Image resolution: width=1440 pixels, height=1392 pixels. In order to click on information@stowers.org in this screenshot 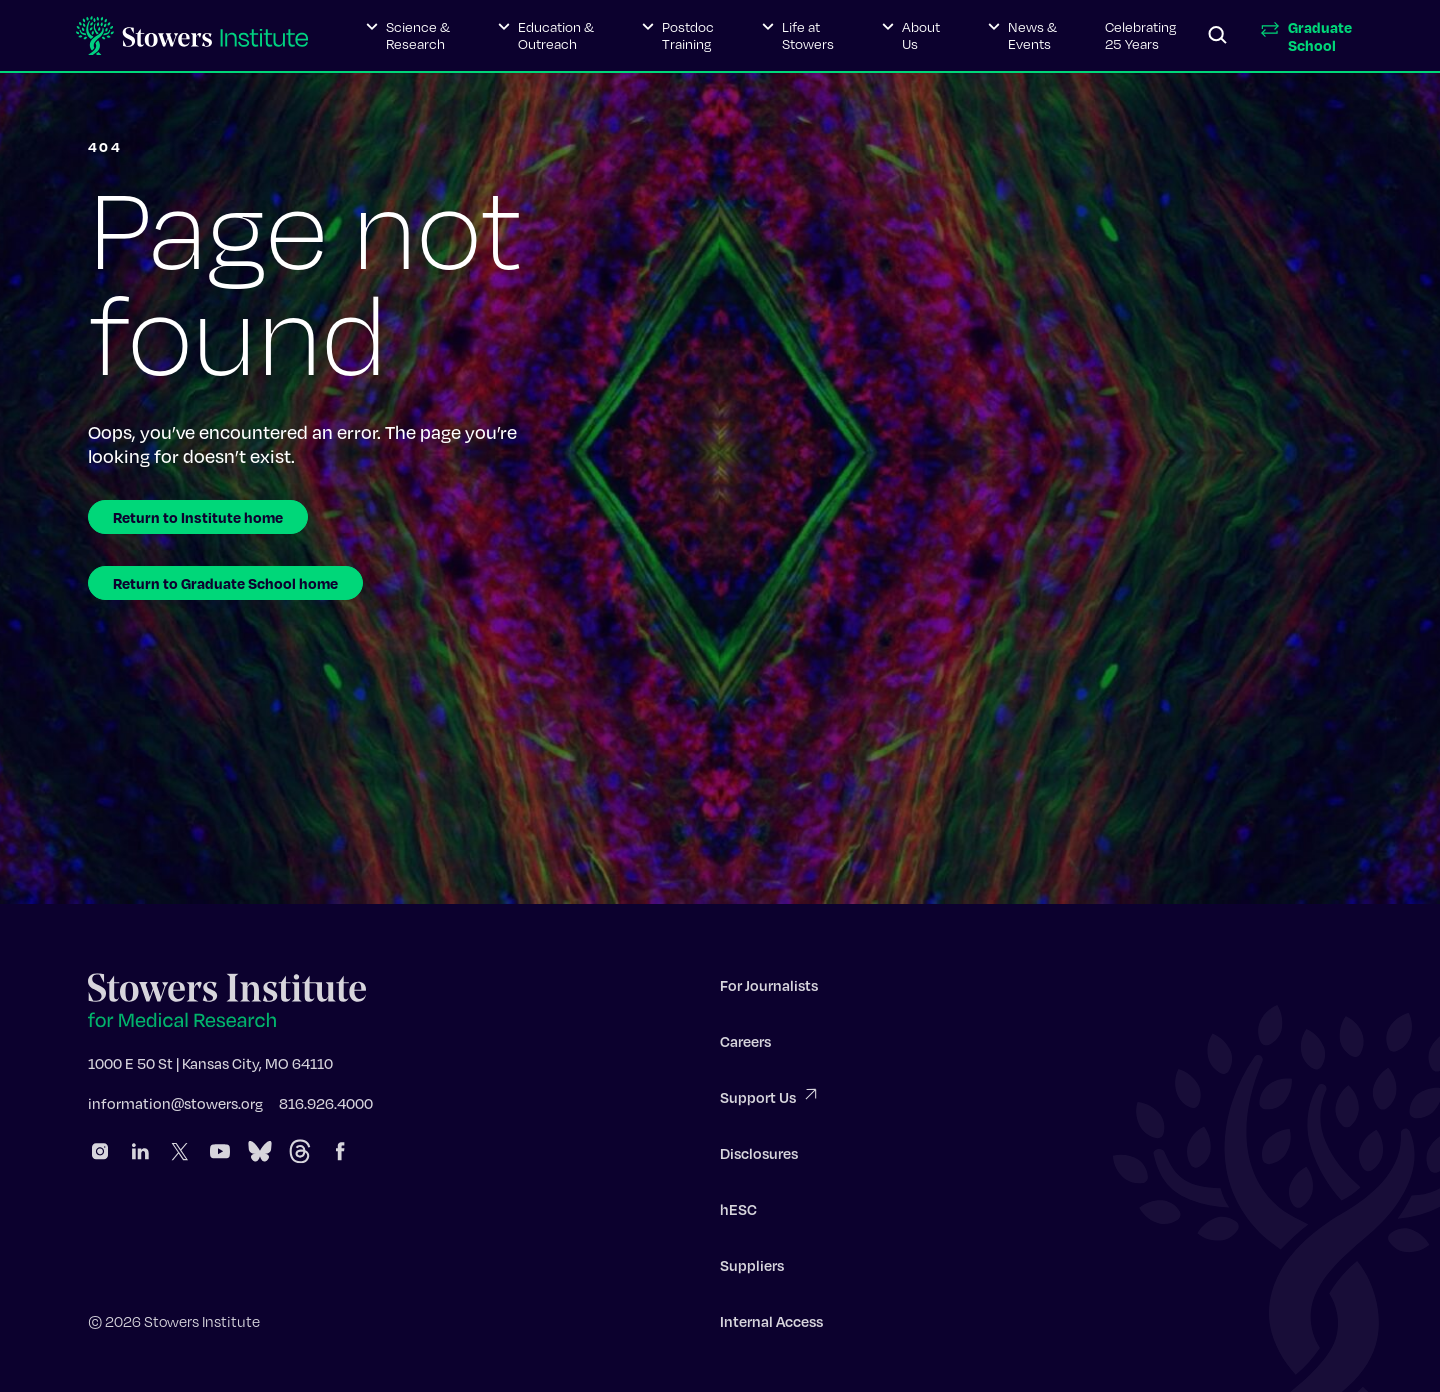, I will do `click(175, 1109)`.